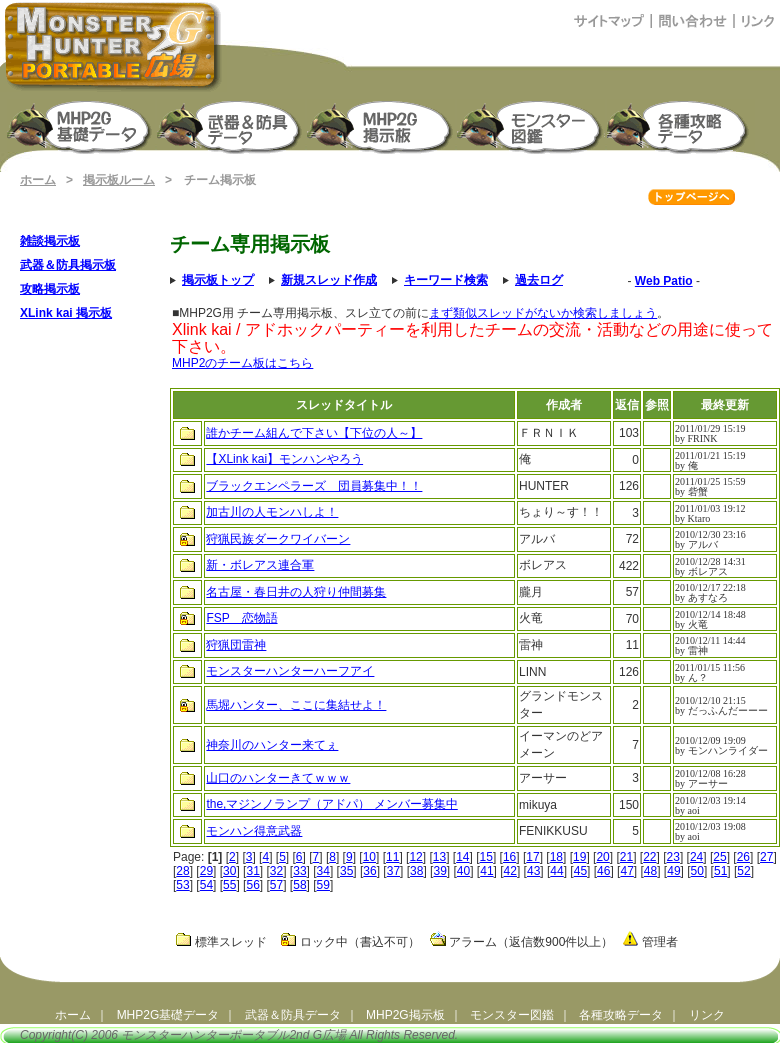 Image resolution: width=780 pixels, height=1044 pixels. I want to click on モンハン得意武器, so click(254, 831).